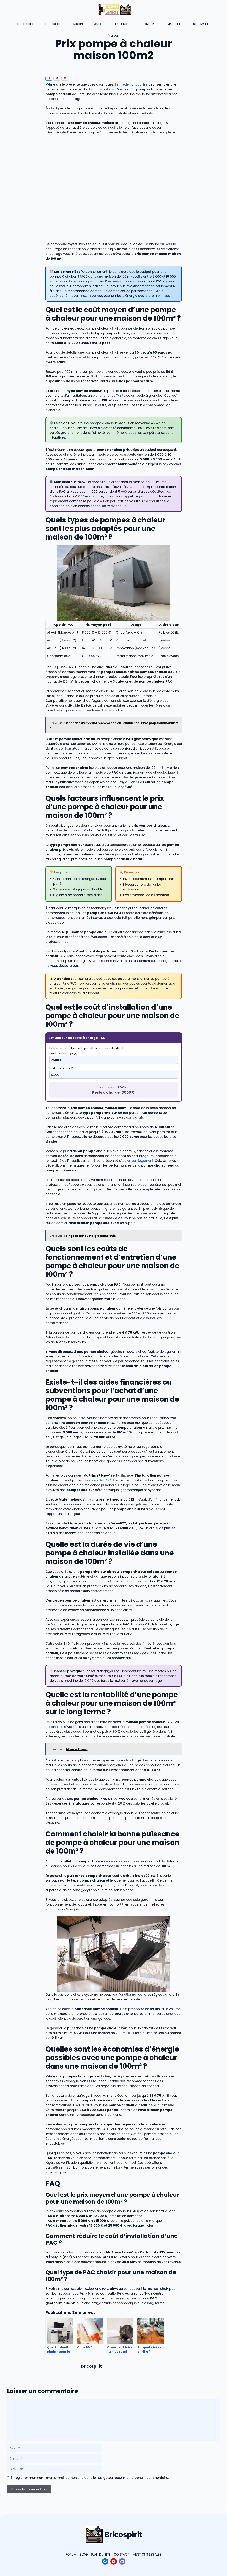 The image size is (227, 2576). What do you see at coordinates (98, 1480) in the screenshot?
I see `des aides de l’ANAH` at bounding box center [98, 1480].